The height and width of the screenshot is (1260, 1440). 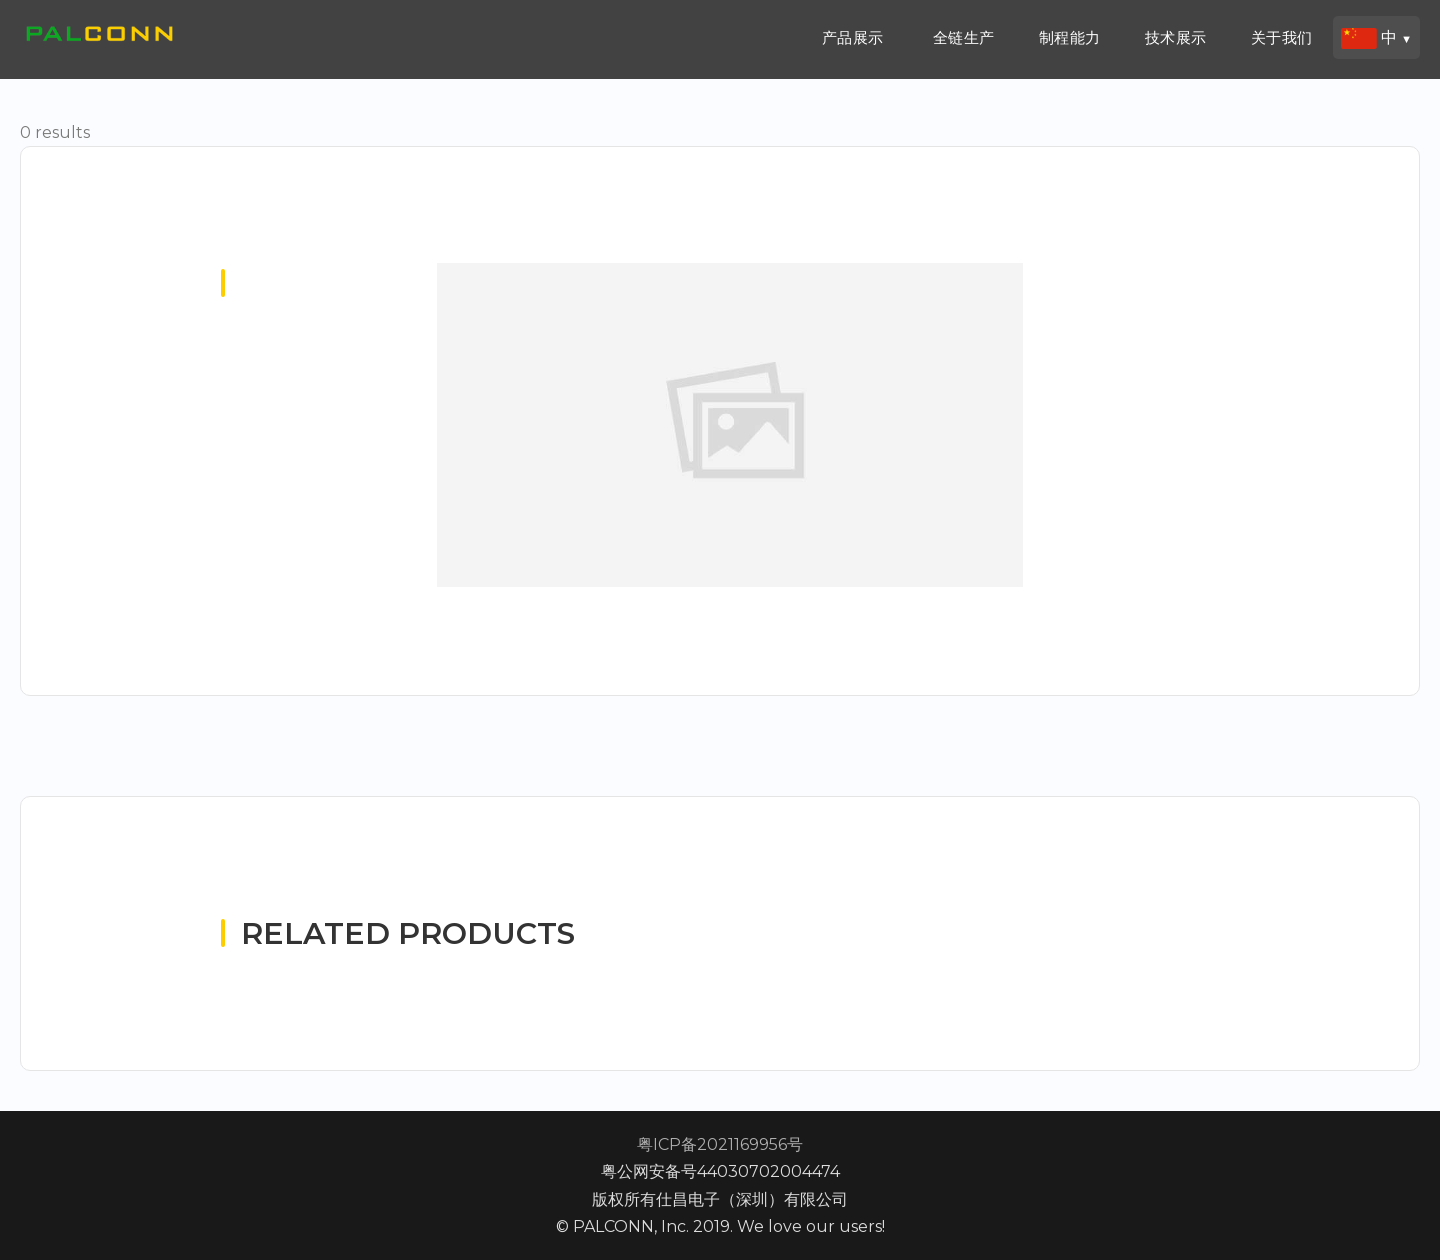 I want to click on 粤ICP备2021169956号, so click(x=720, y=1144).